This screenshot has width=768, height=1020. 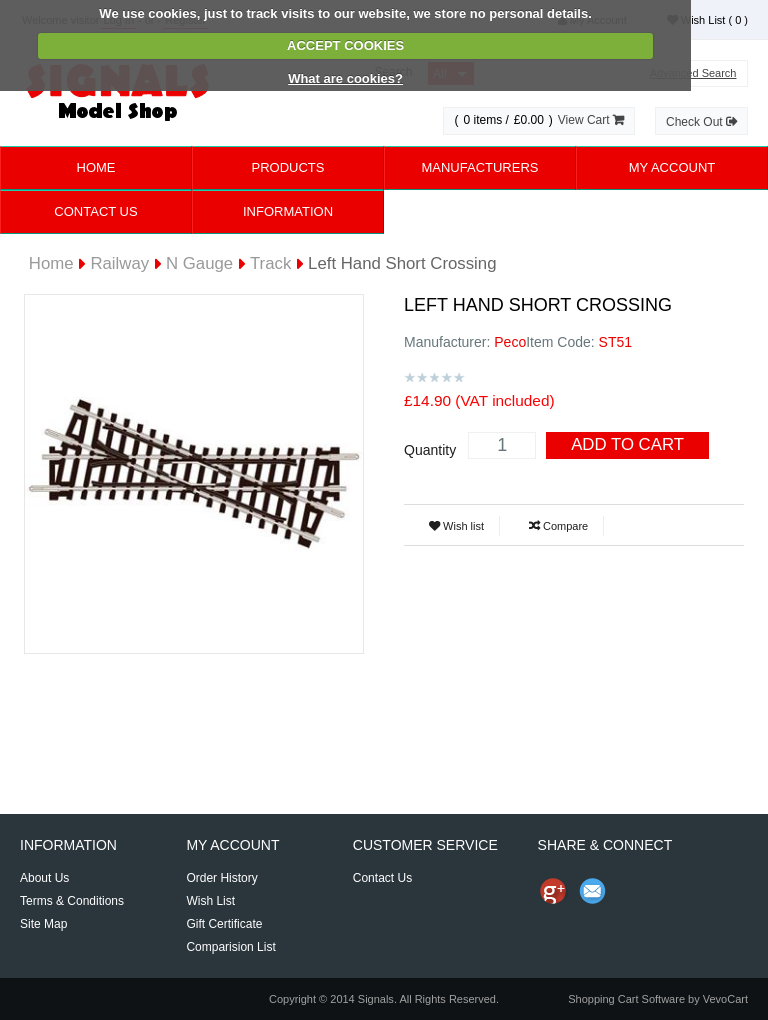 I want to click on Track, so click(x=270, y=263).